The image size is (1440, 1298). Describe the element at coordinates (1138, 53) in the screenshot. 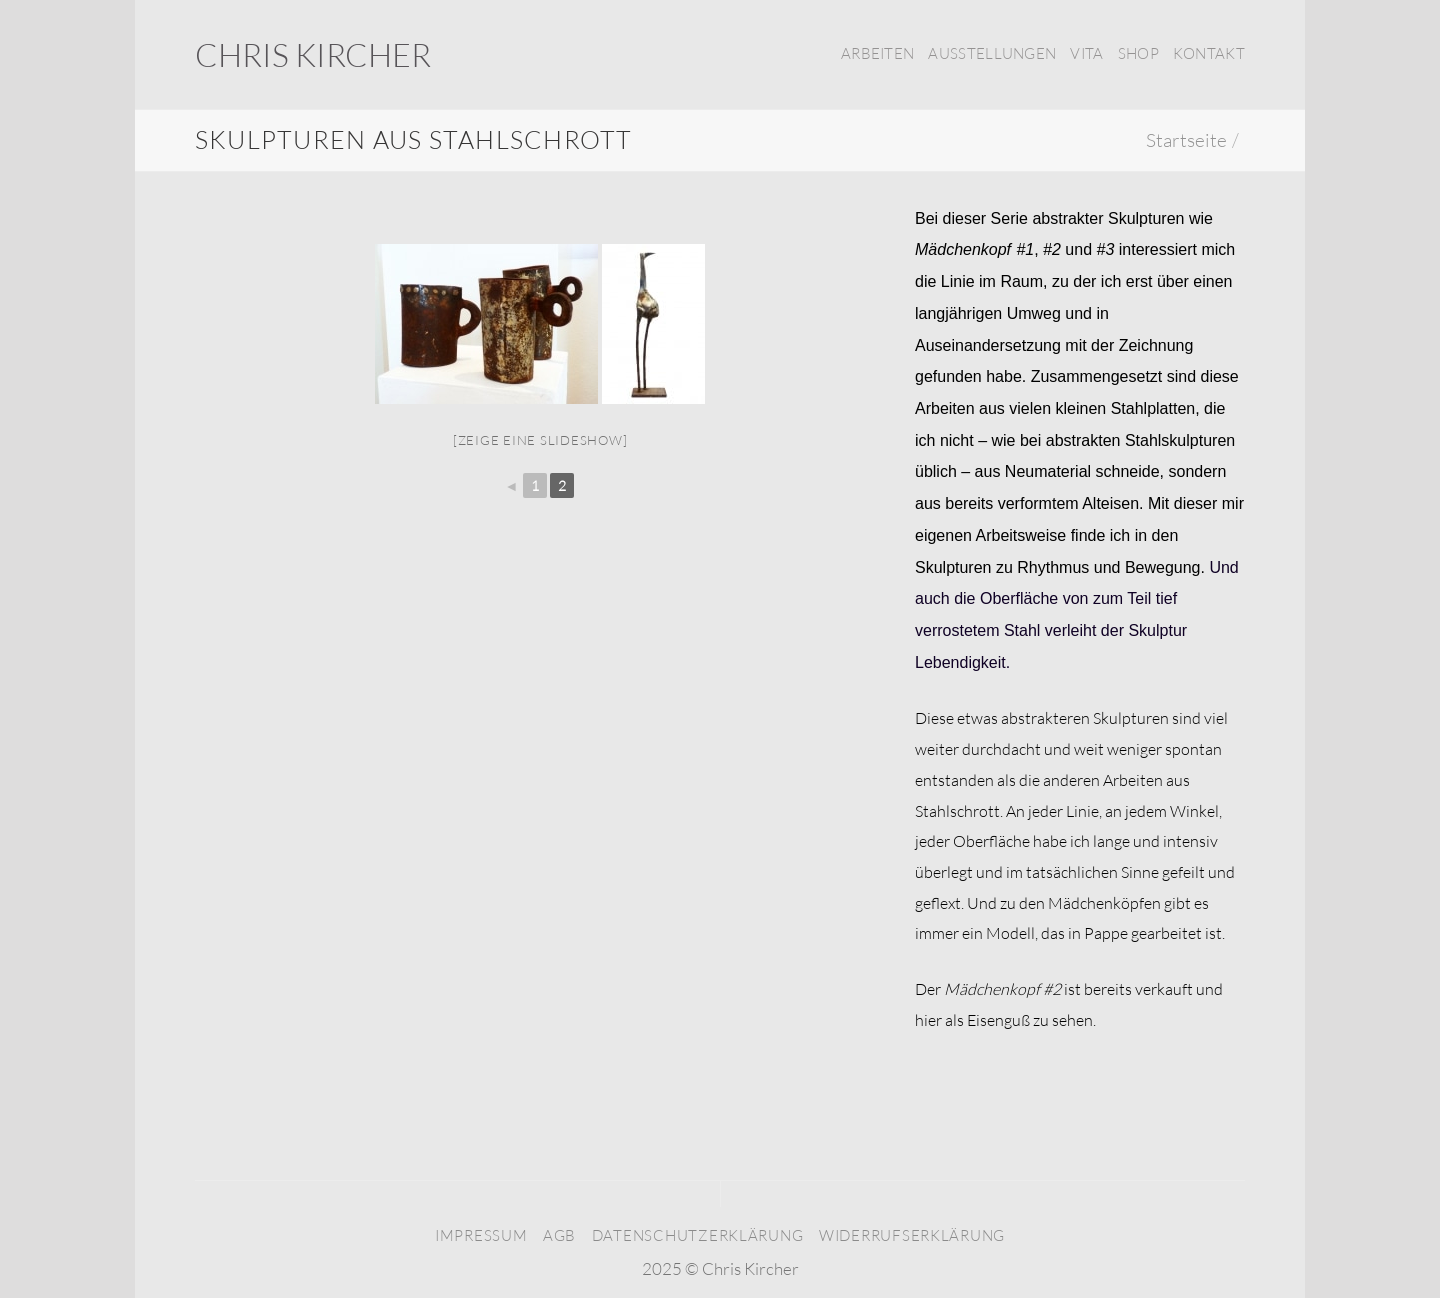

I see `Shop` at that location.